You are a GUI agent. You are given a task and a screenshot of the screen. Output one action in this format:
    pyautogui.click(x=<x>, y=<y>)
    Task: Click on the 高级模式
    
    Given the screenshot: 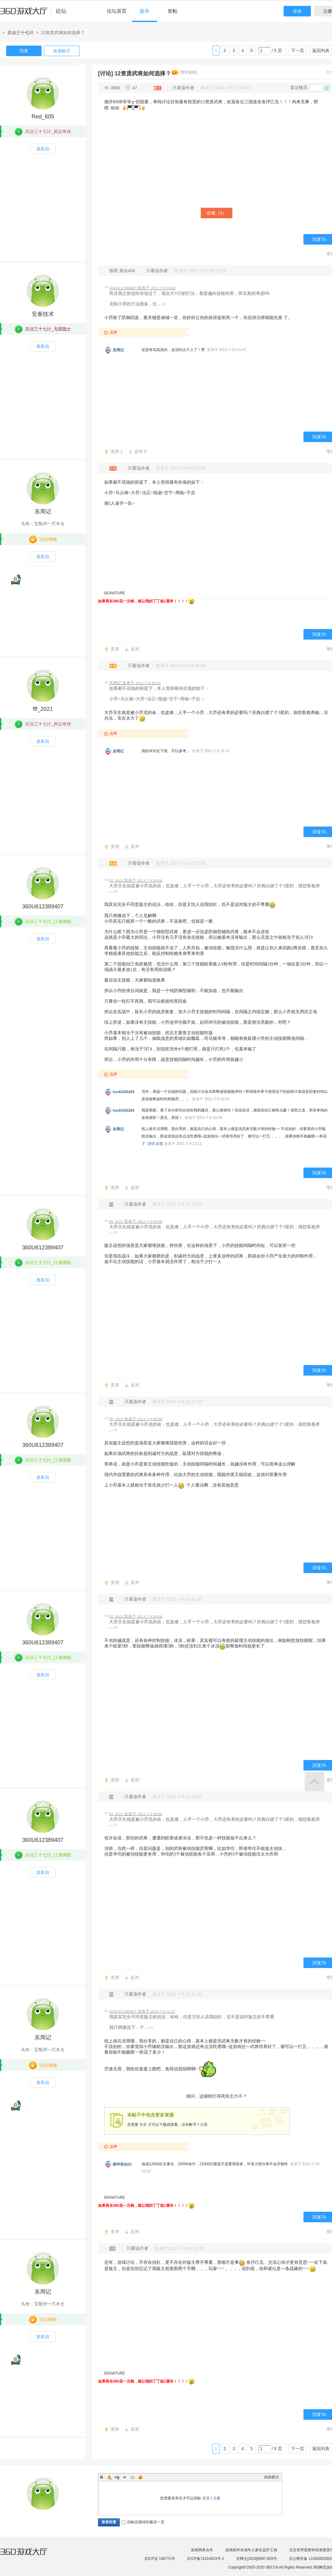 What is the action you would take?
    pyautogui.click(x=271, y=2477)
    